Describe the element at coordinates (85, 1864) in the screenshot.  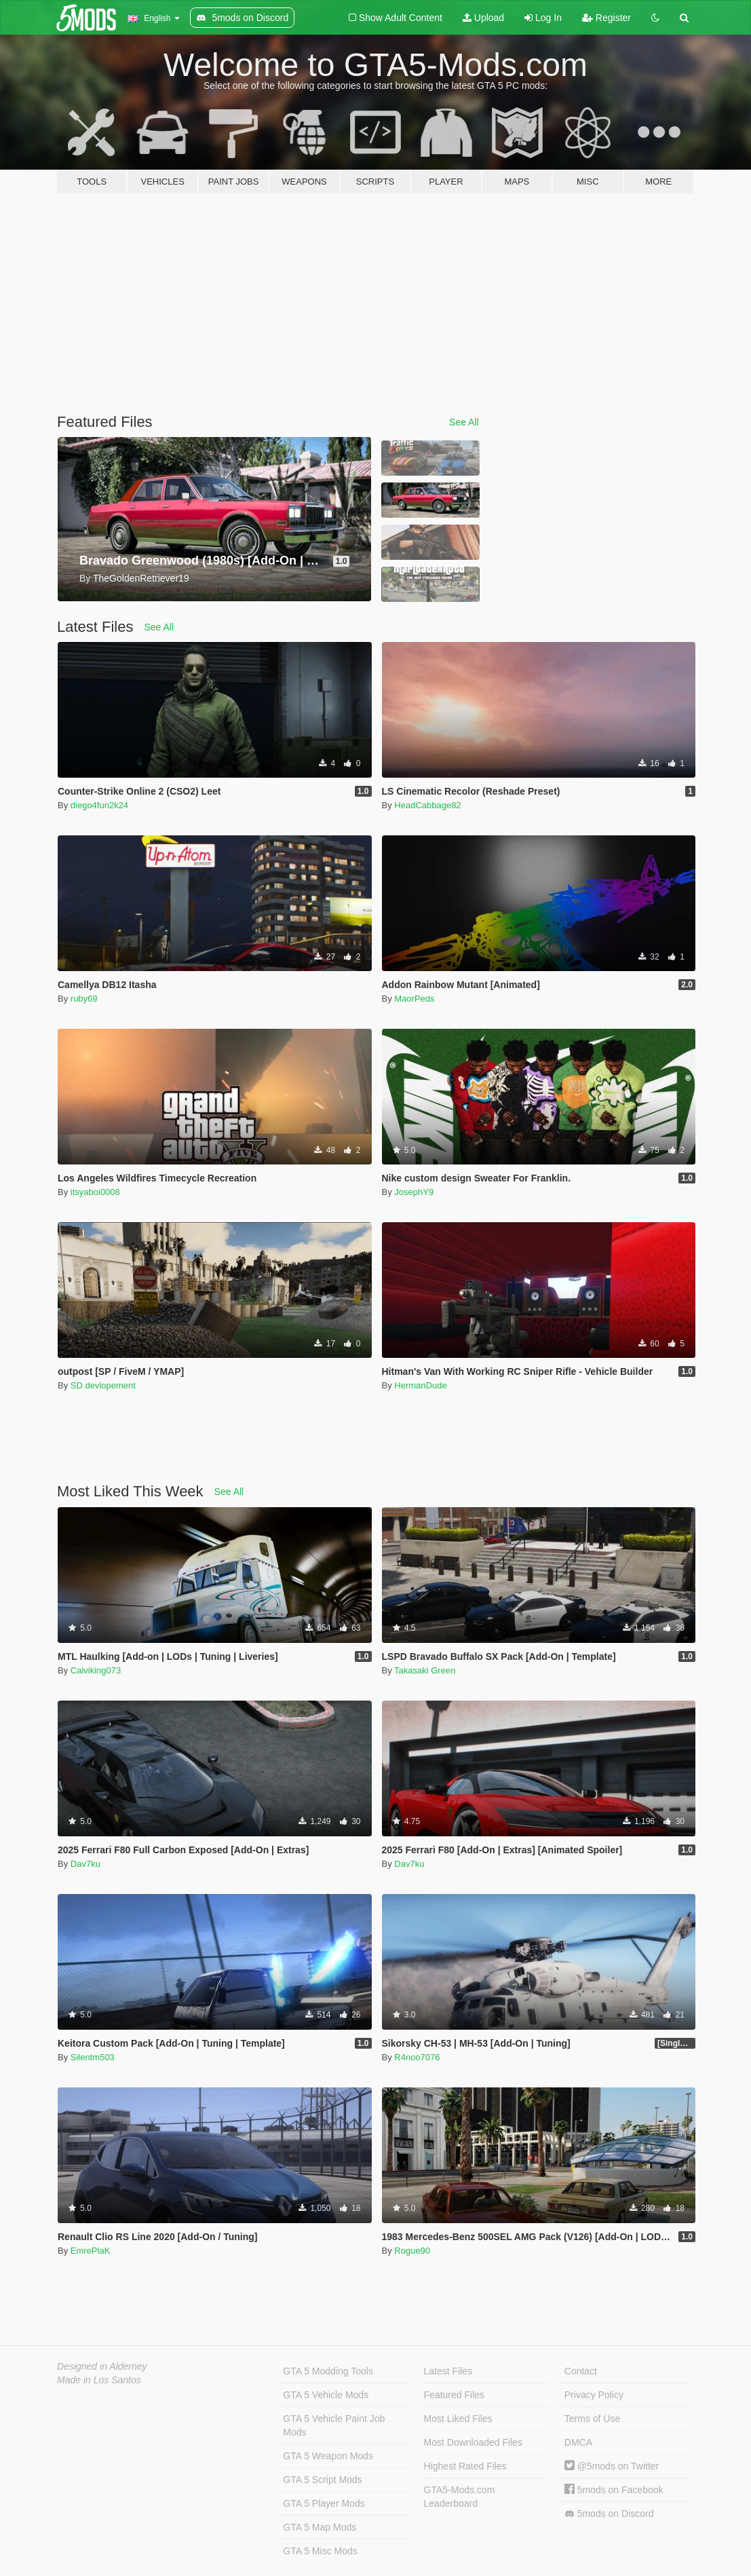
I see `Dav7ku` at that location.